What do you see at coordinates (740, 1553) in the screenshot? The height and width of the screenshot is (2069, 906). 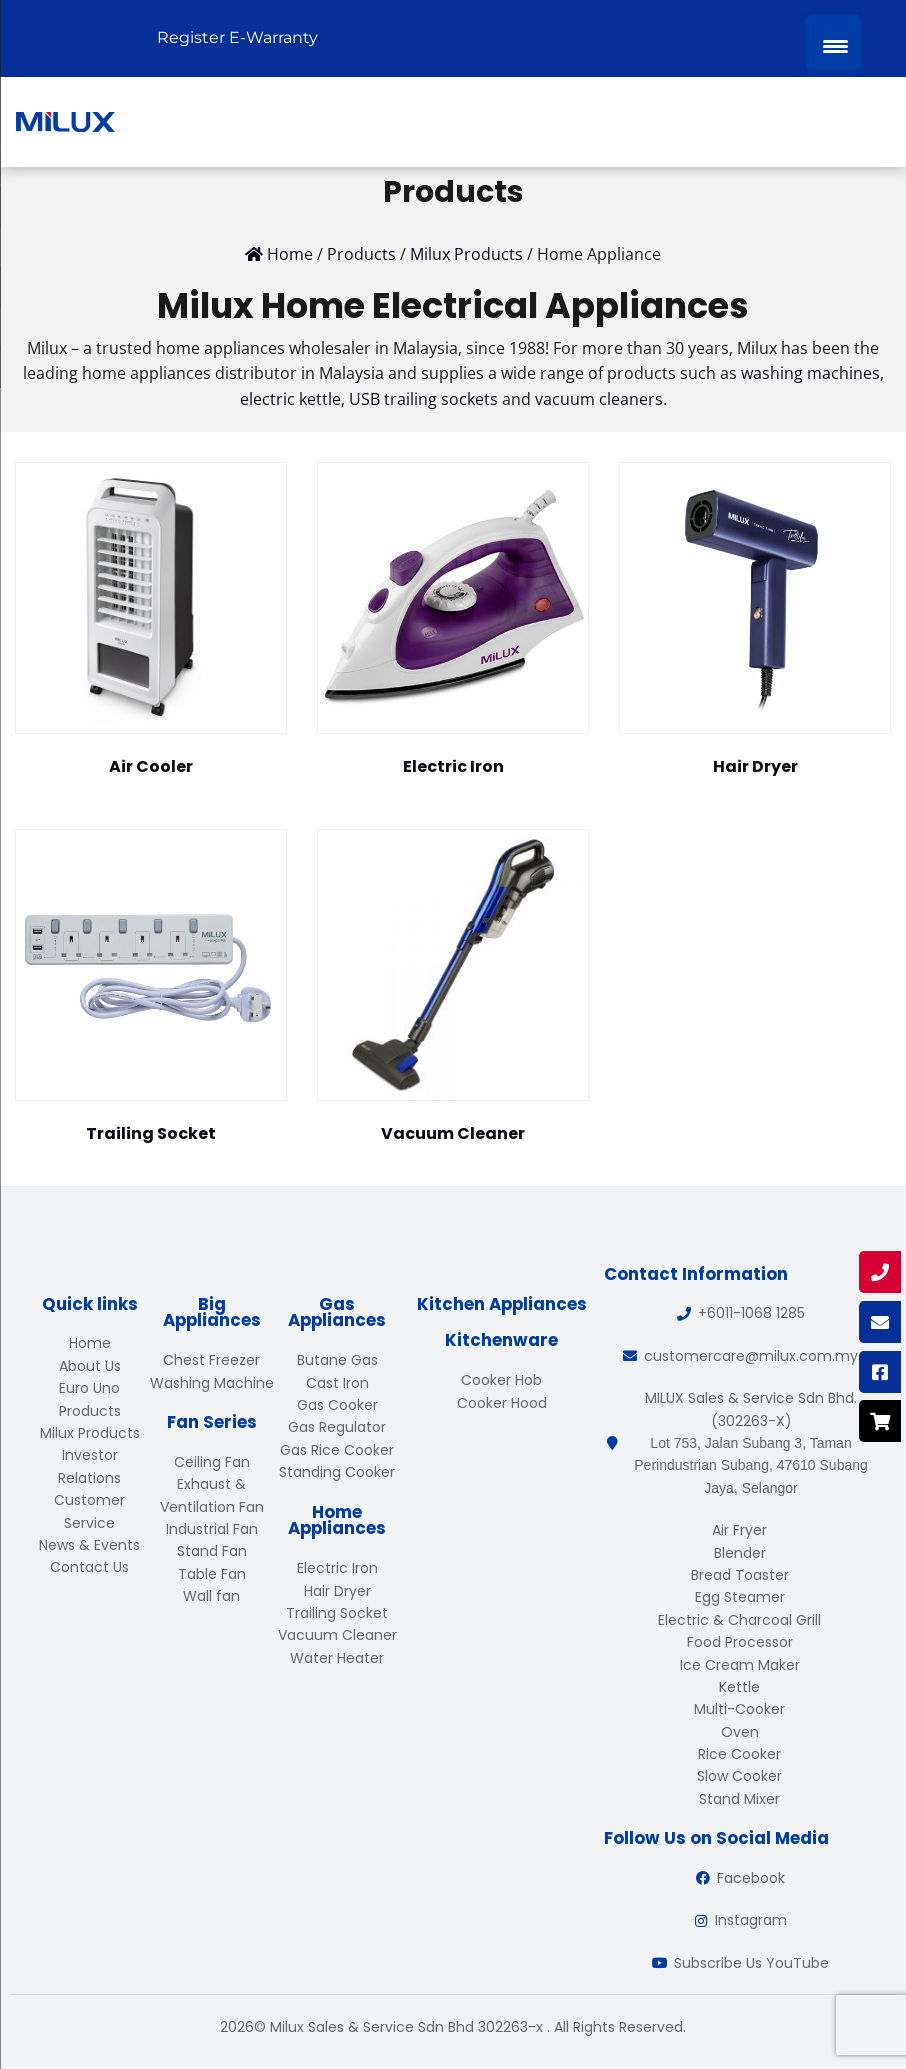 I see `Blender` at bounding box center [740, 1553].